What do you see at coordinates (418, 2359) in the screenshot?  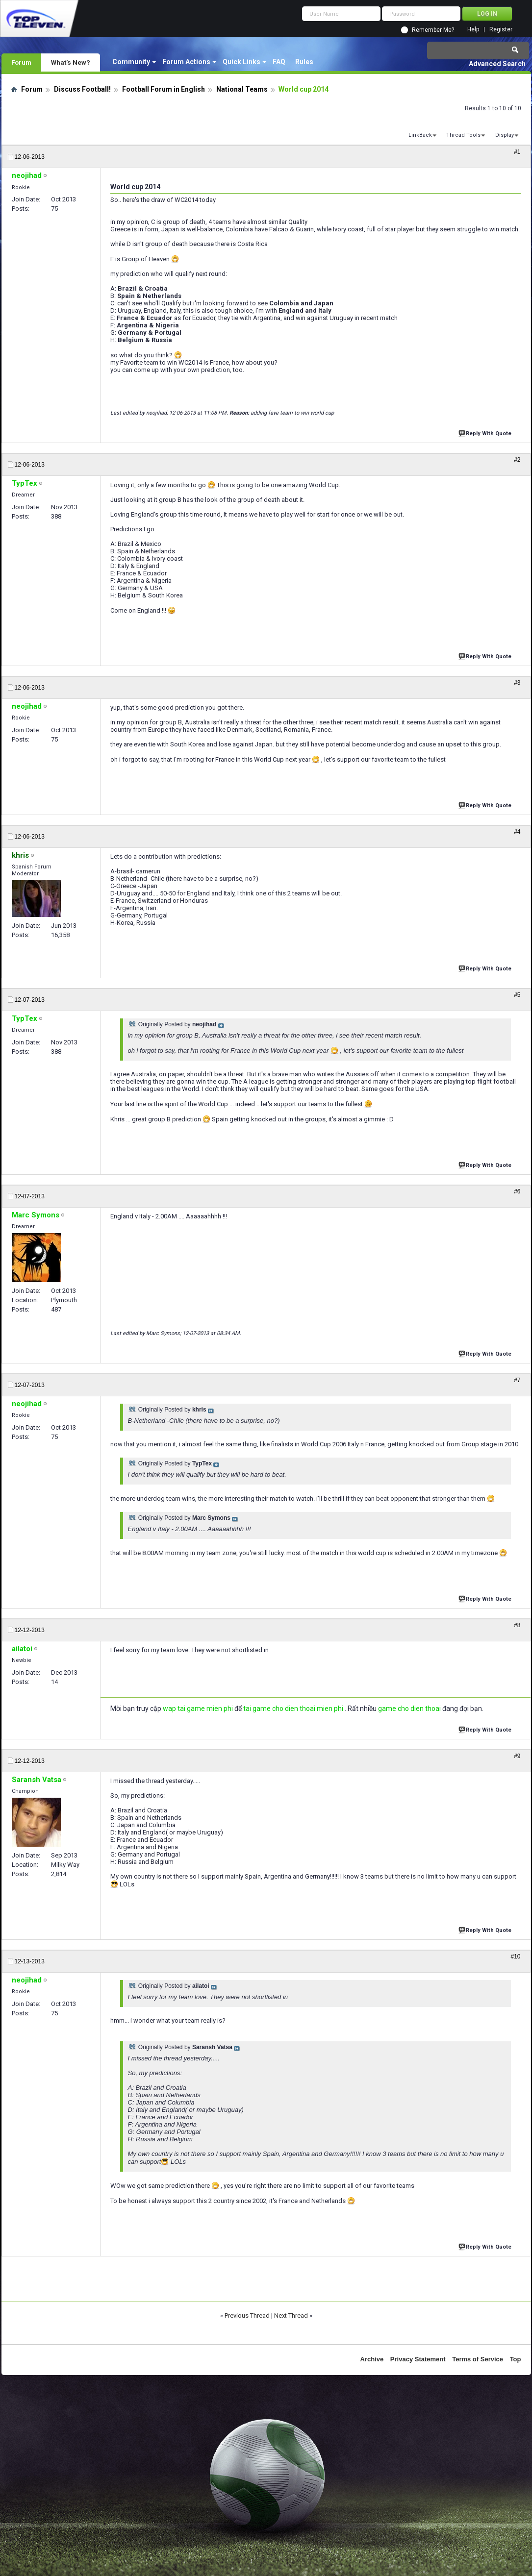 I see `Privacy Statement` at bounding box center [418, 2359].